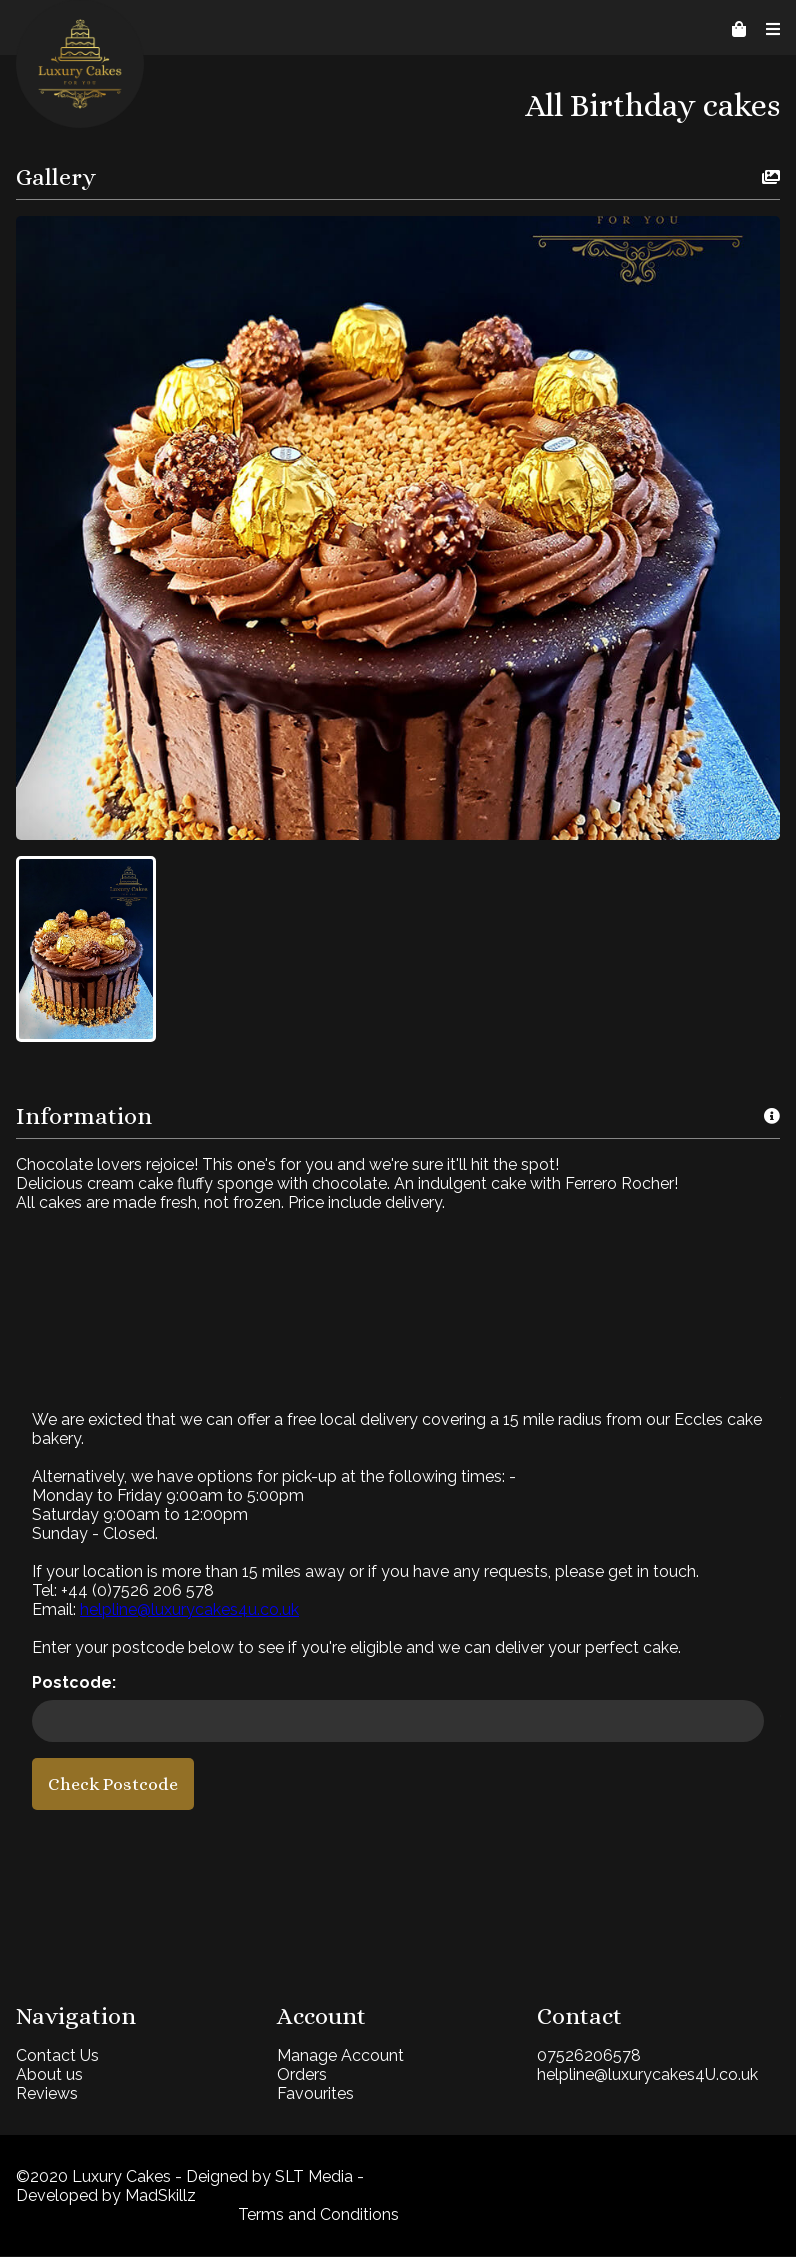  I want to click on 07526206578, so click(583, 2056).